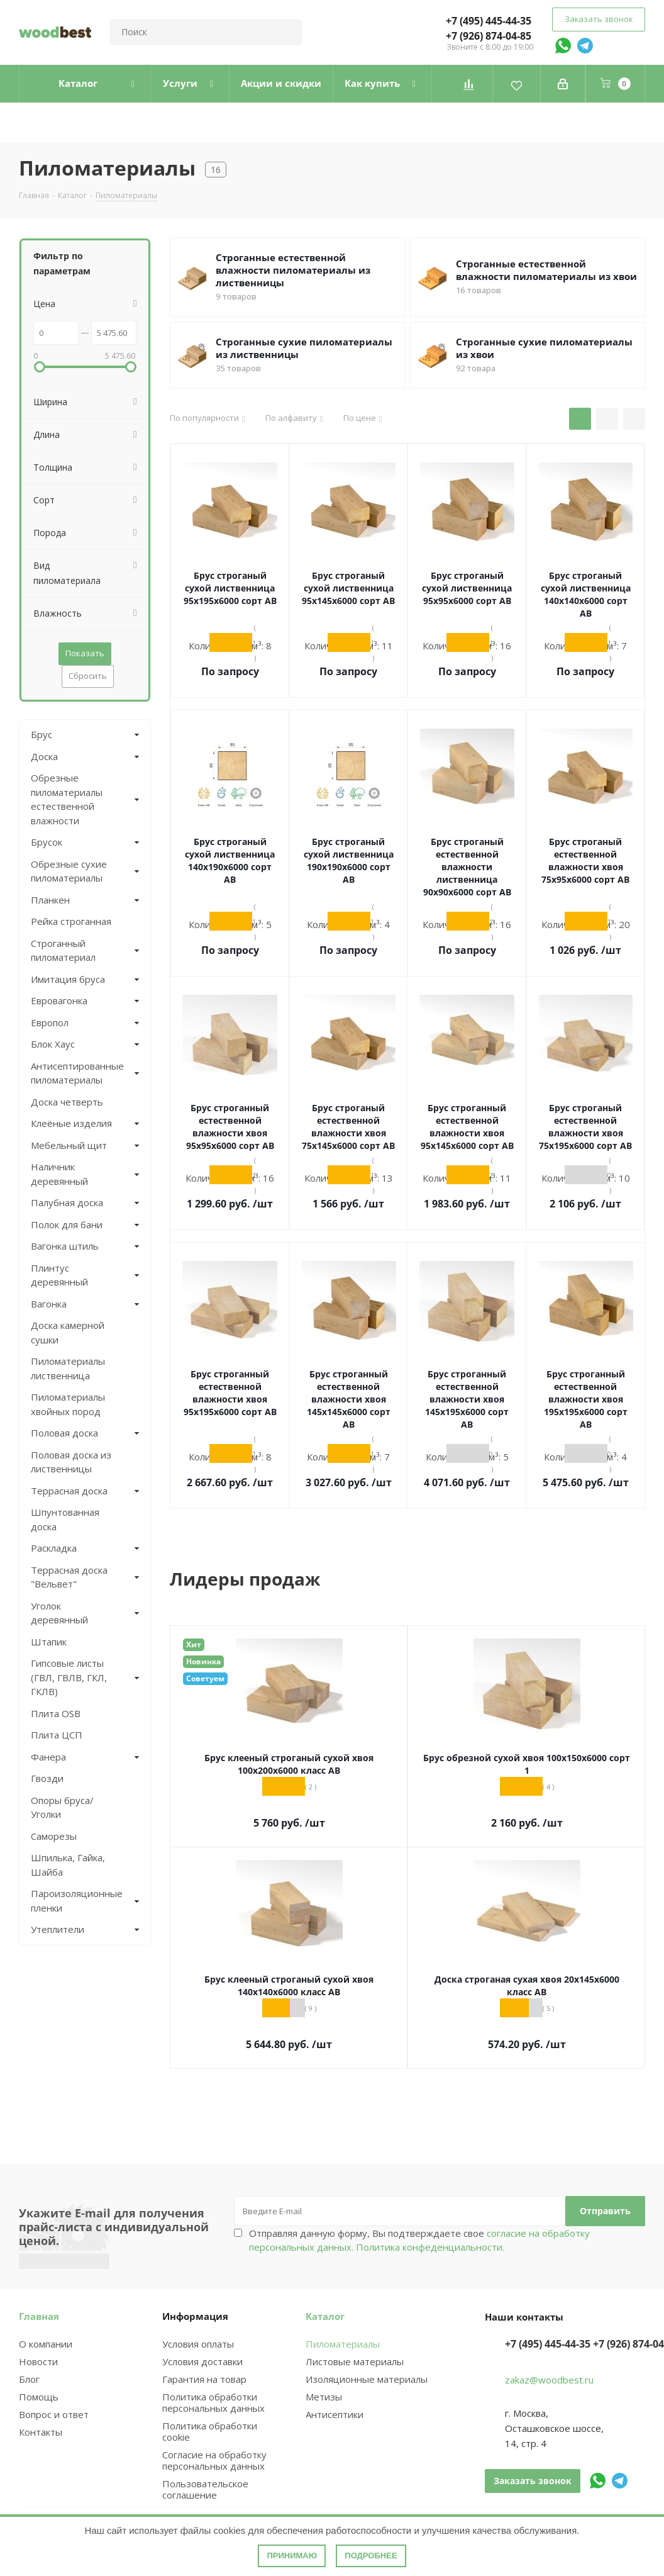 Image resolution: width=664 pixels, height=2576 pixels. What do you see at coordinates (68, 1404) in the screenshot?
I see `Пиломатериалы хвойных пород` at bounding box center [68, 1404].